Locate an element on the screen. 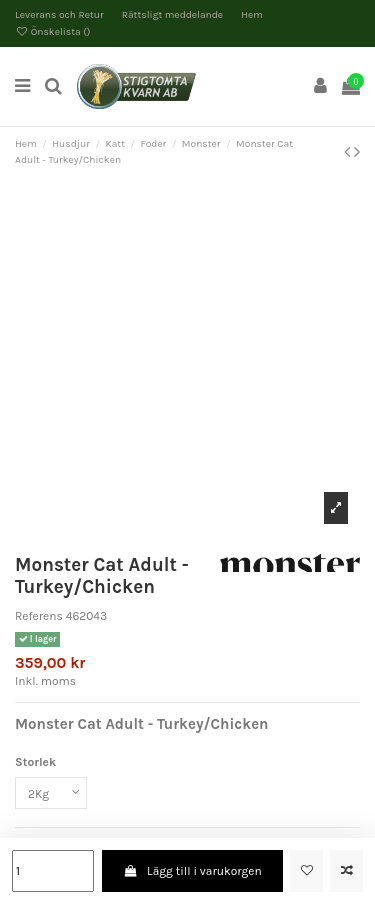 This screenshot has width=375, height=911. Önskelista () is located at coordinates (53, 32).